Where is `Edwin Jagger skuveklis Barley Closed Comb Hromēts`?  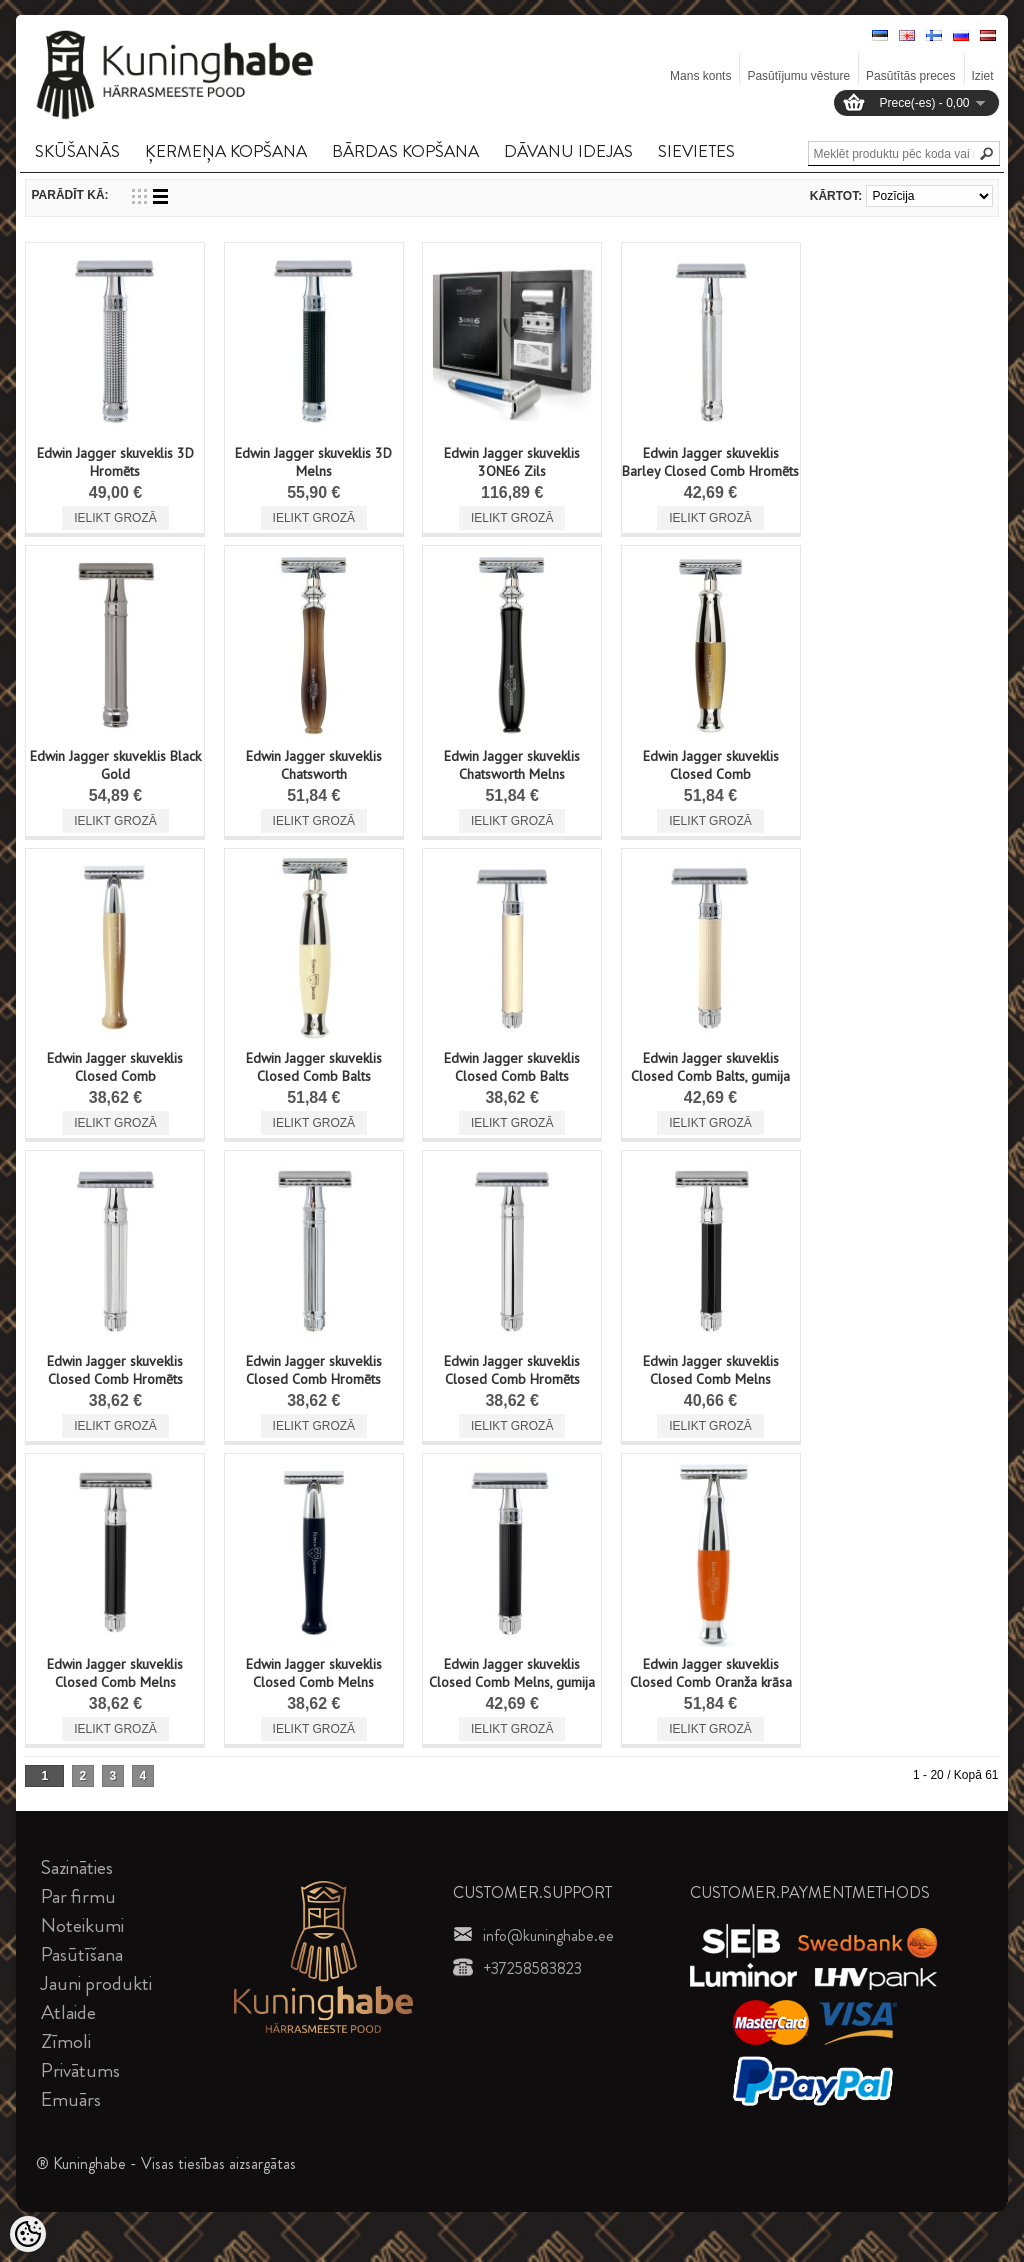 Edwin Jagger skuveklis Barley Closed Comb Hromēts is located at coordinates (710, 462).